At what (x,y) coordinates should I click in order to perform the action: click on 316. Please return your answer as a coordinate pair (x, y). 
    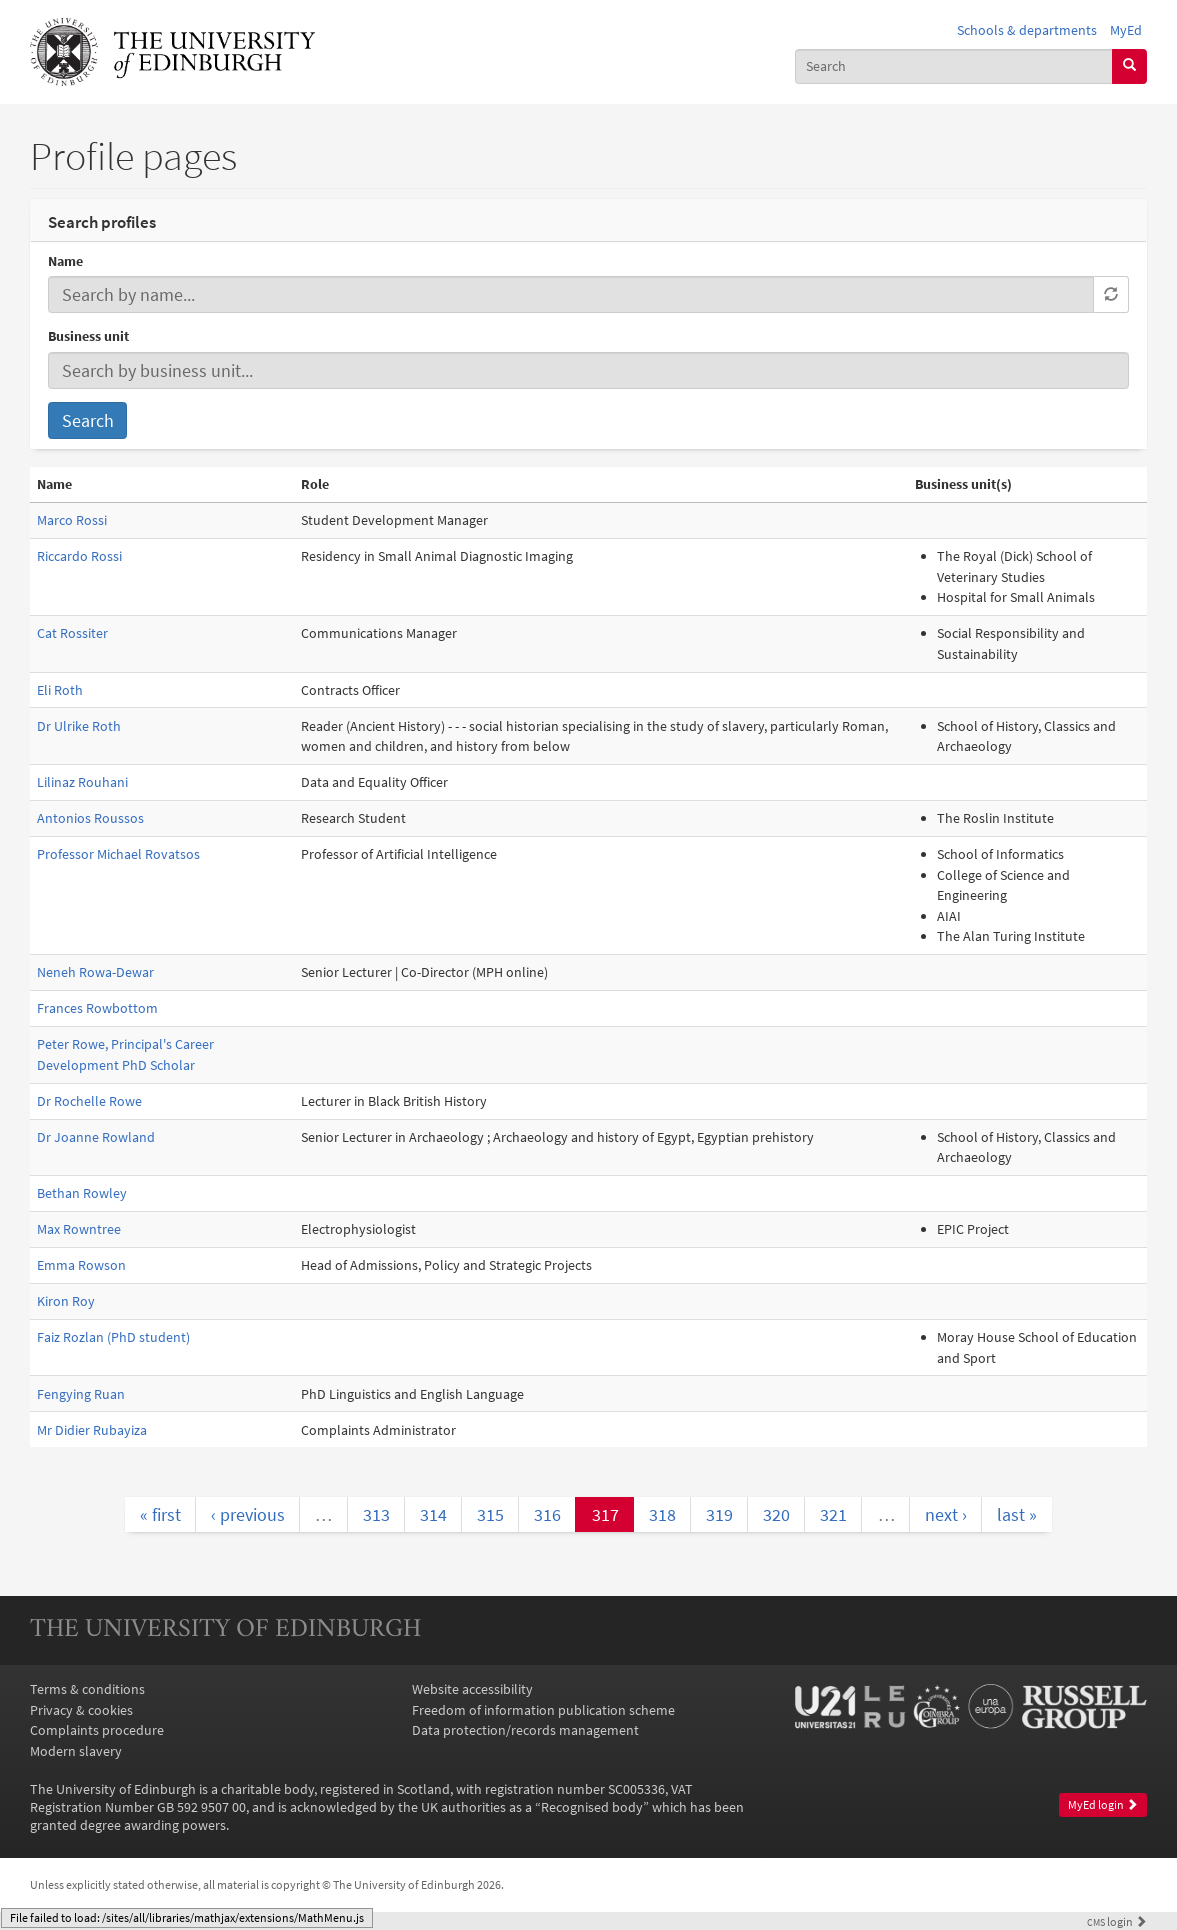
    Looking at the image, I should click on (547, 1514).